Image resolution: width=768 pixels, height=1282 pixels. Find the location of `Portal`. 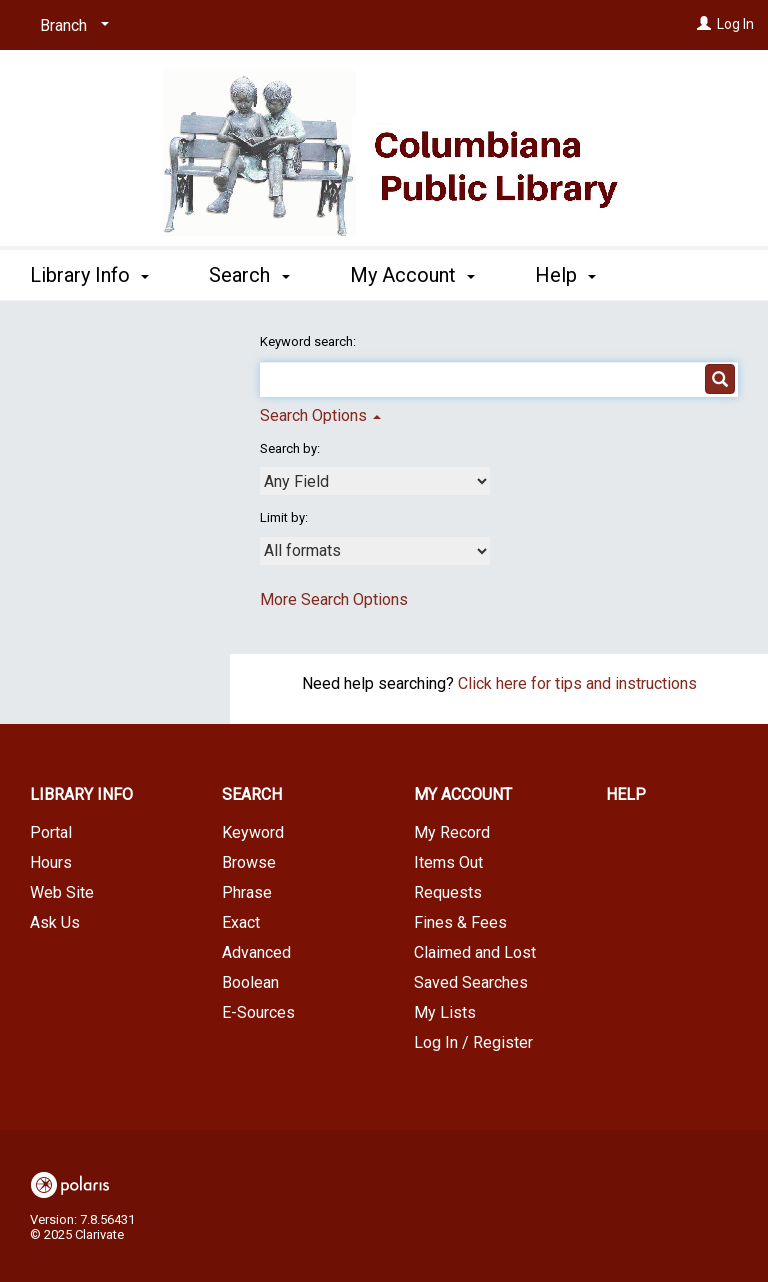

Portal is located at coordinates (51, 832).